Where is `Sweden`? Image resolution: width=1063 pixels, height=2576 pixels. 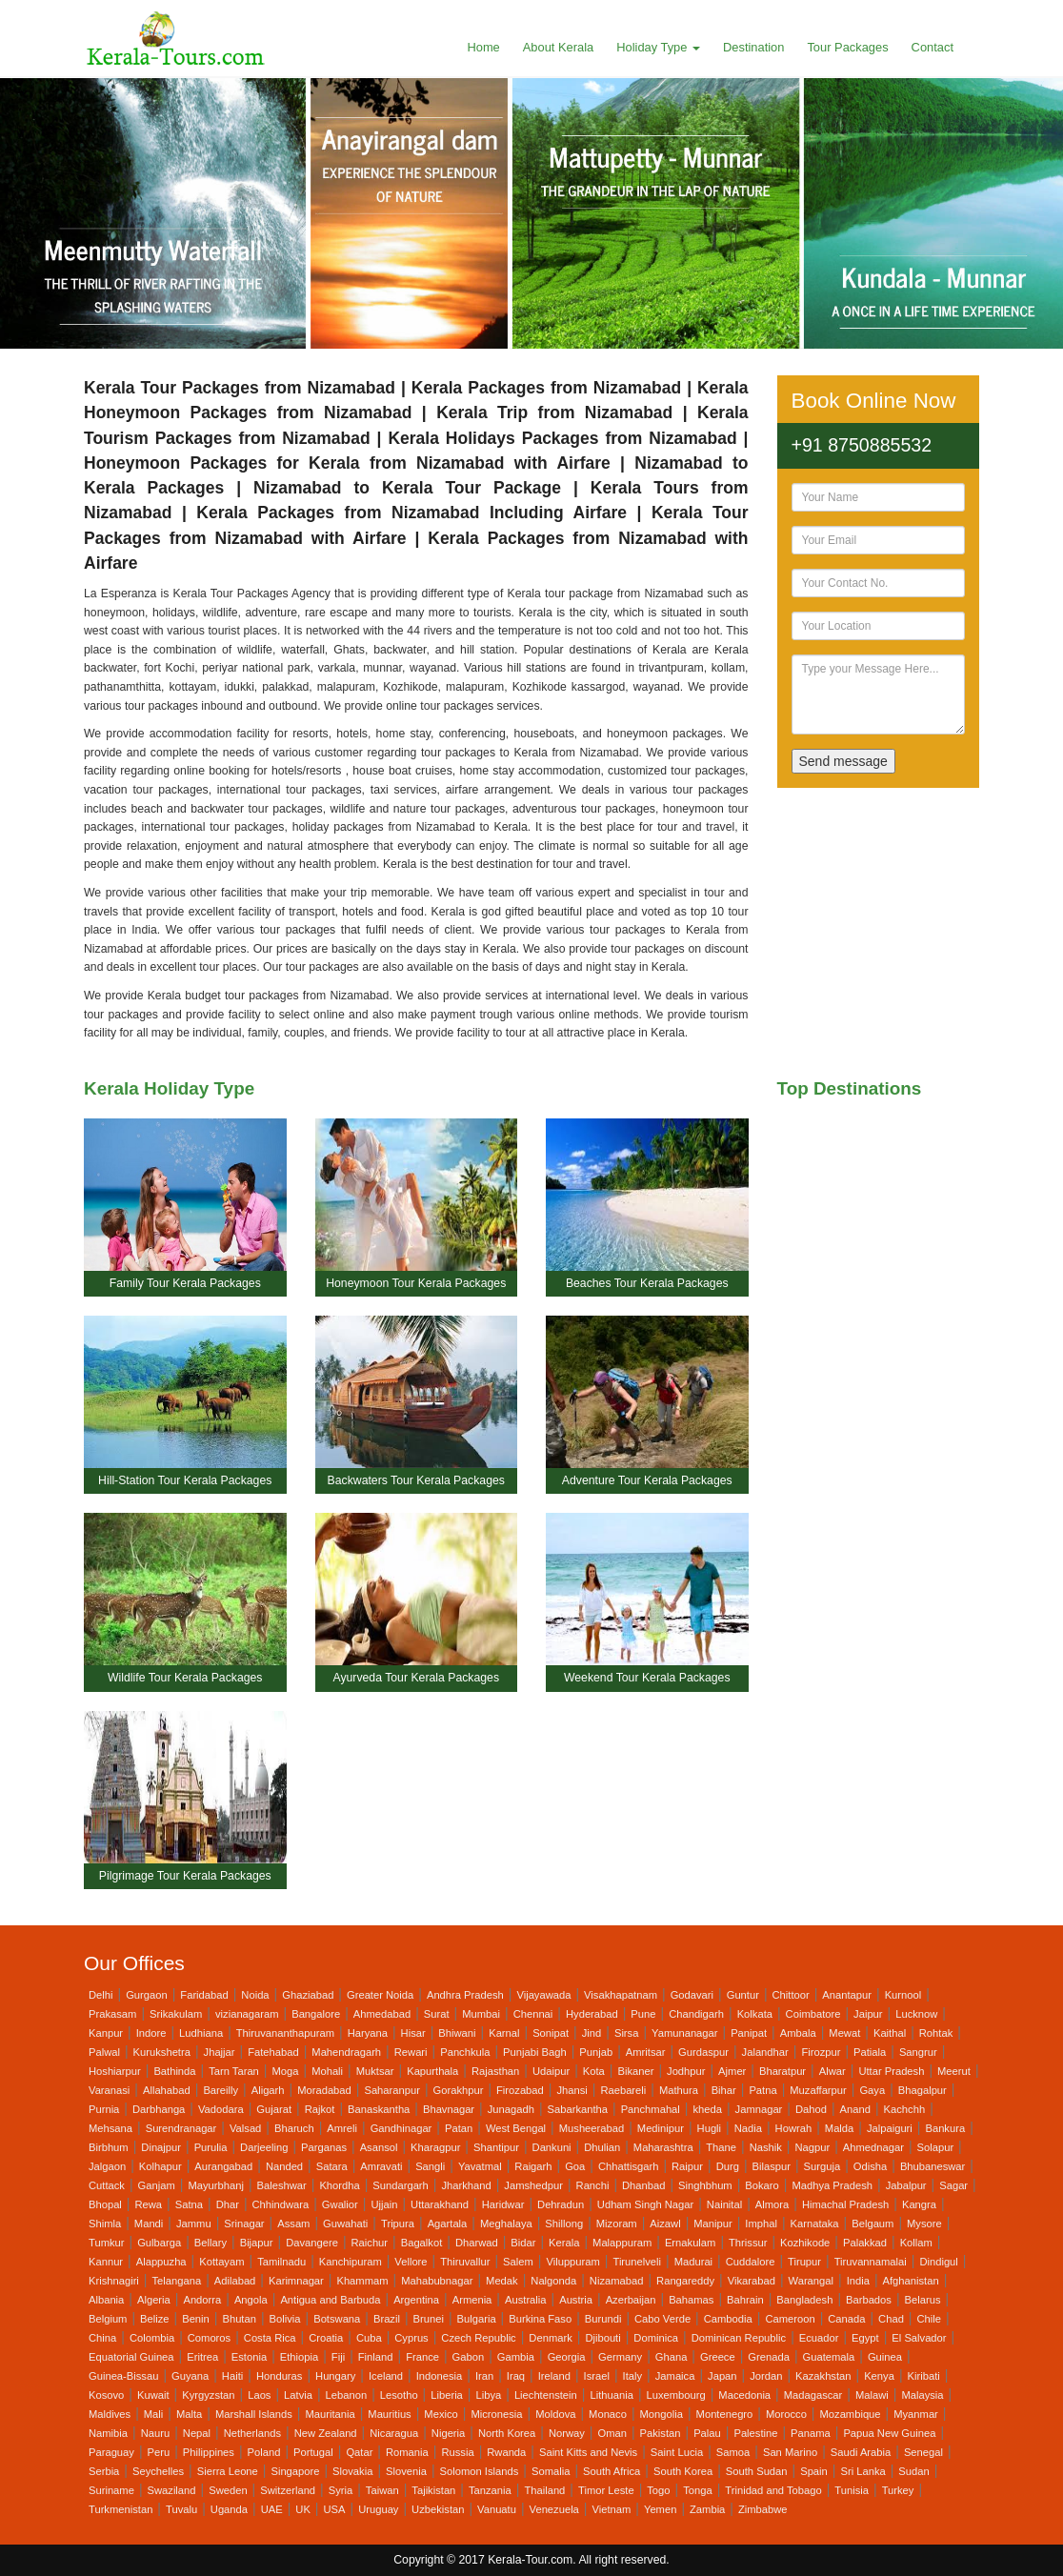
Sweden is located at coordinates (228, 2490).